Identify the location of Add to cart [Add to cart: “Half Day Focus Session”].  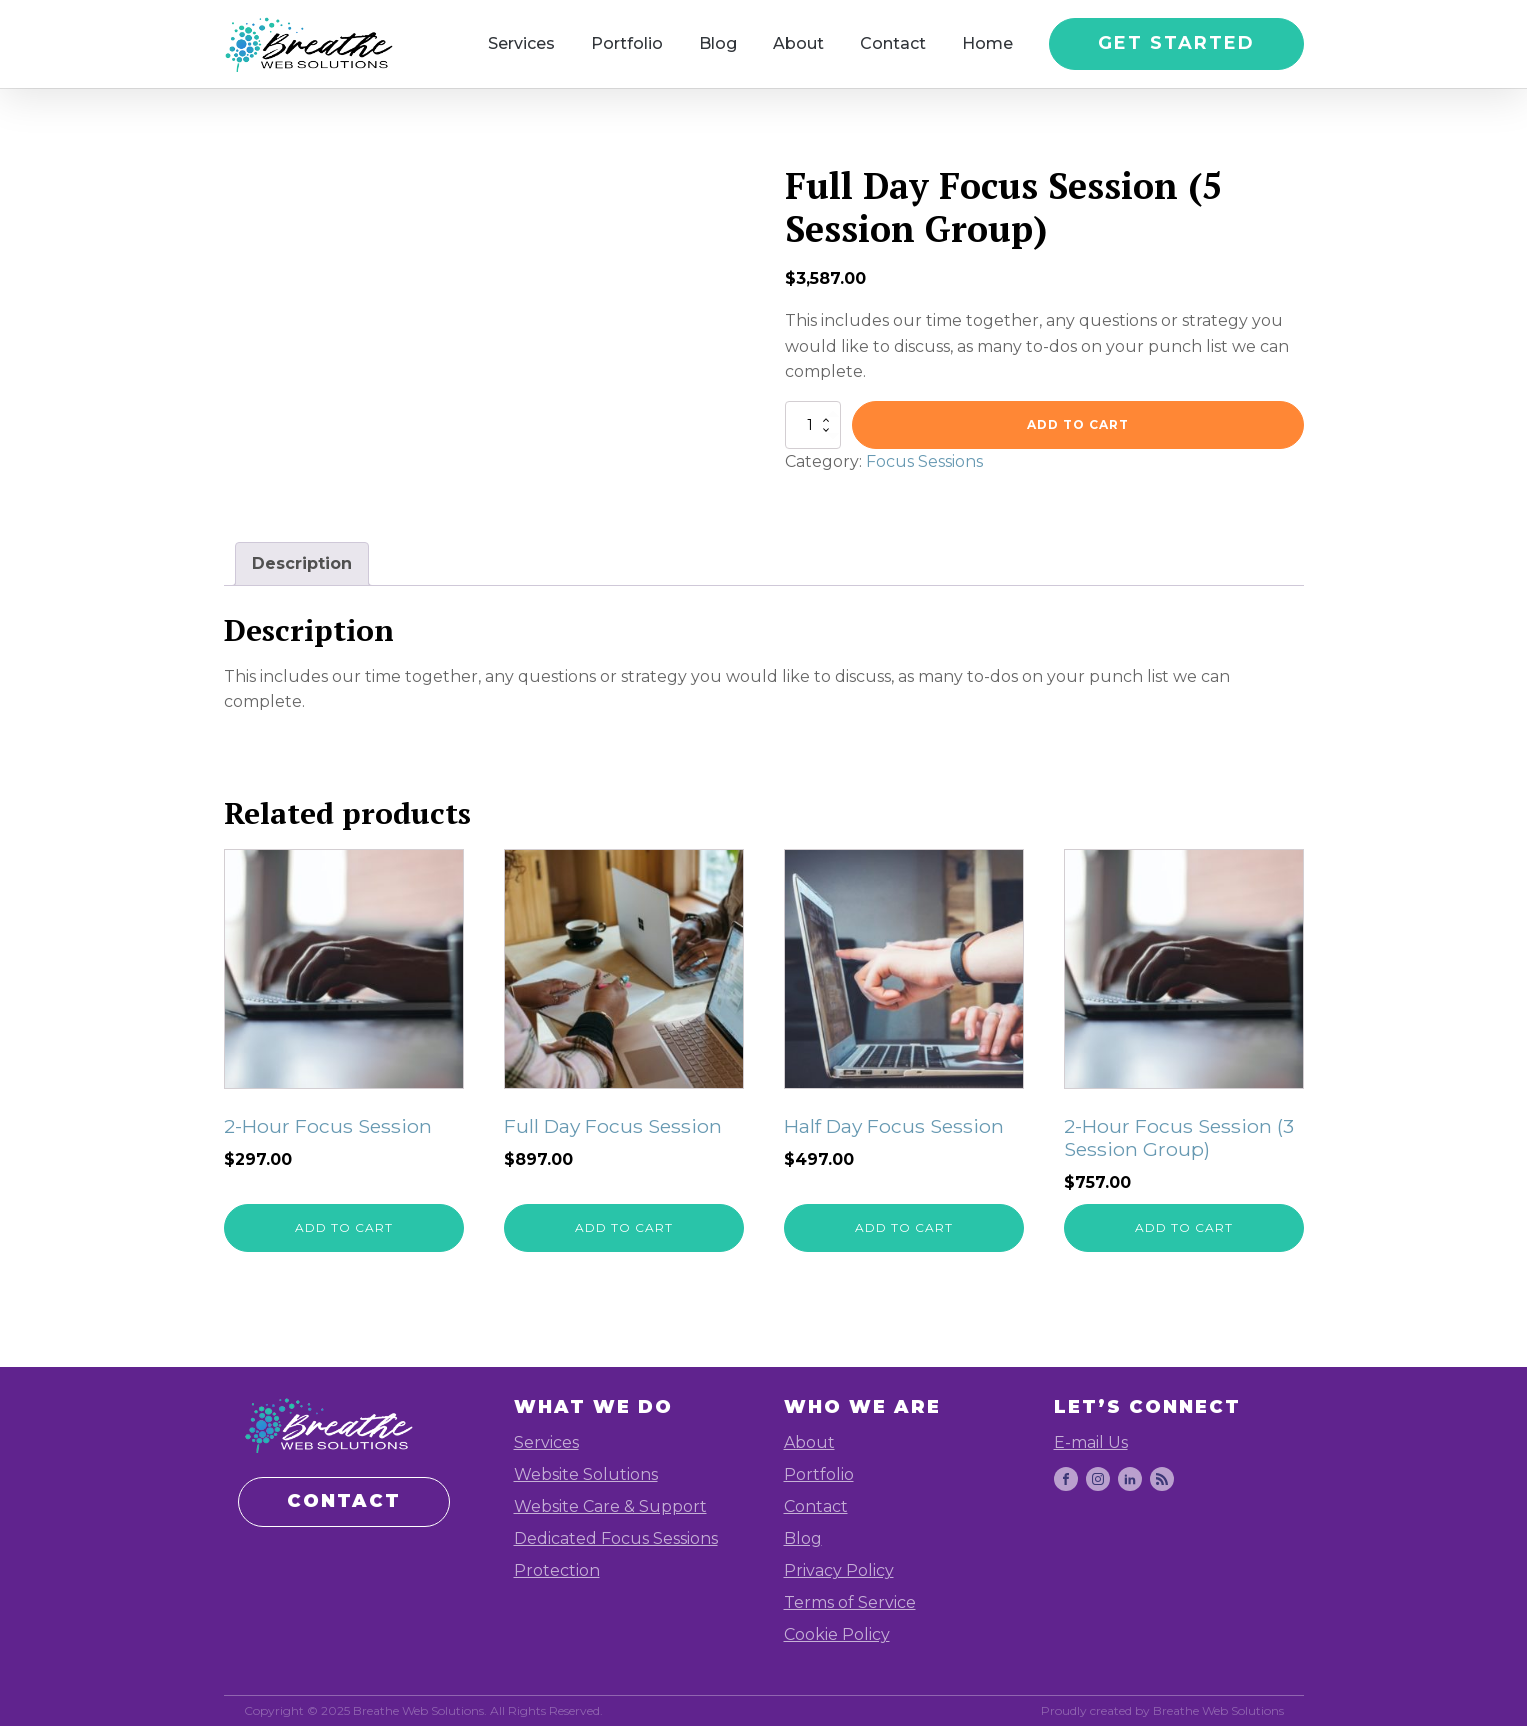
(904, 1227).